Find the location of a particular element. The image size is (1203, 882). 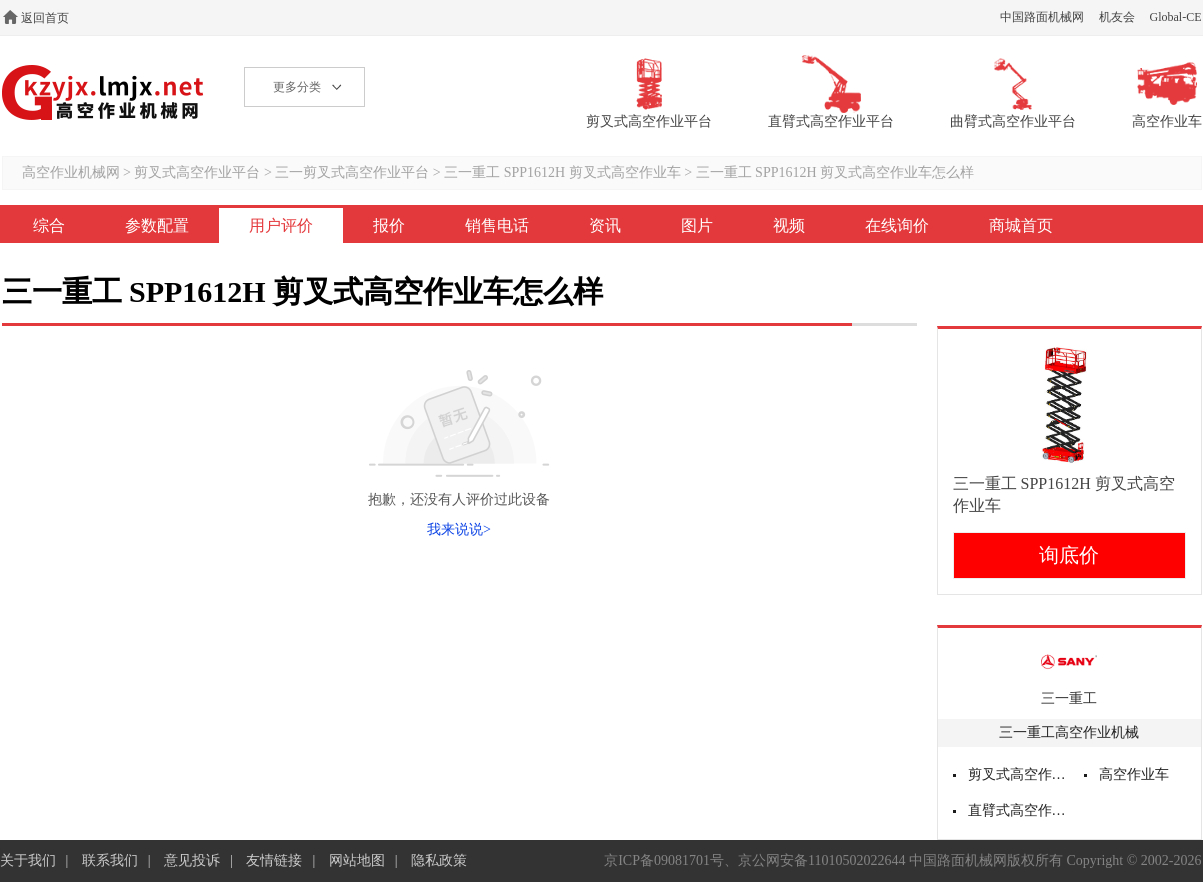

剪叉式高空作业平台 is located at coordinates (197, 172).